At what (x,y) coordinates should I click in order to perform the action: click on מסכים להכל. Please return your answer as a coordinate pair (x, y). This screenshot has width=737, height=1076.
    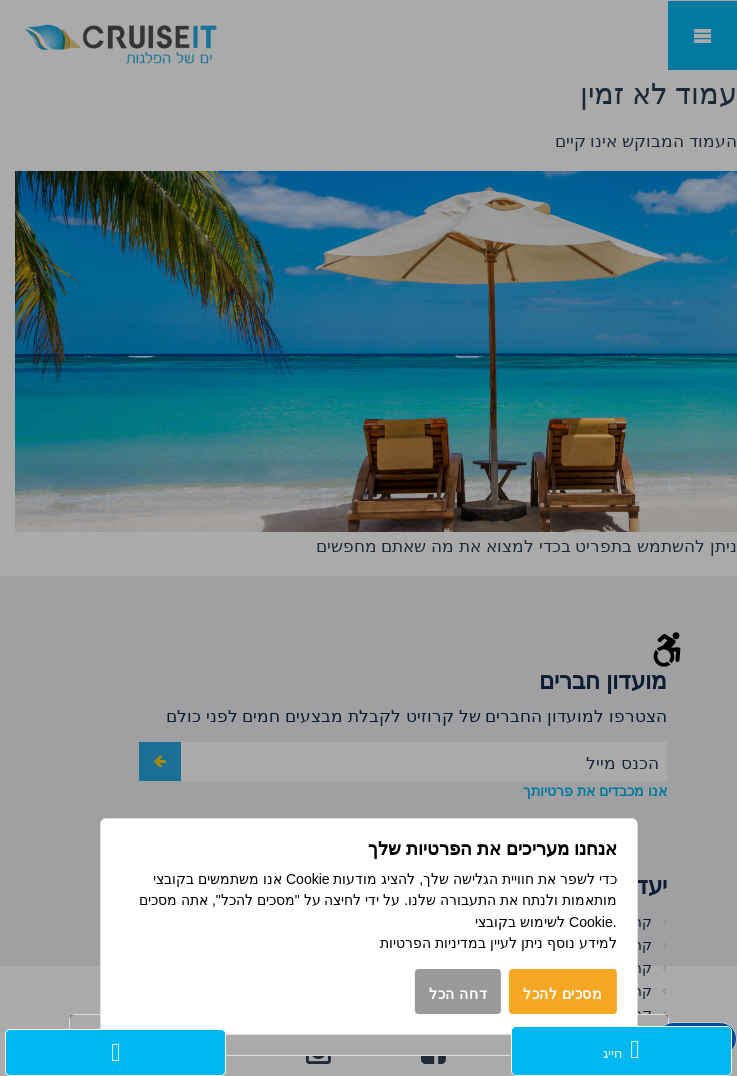
    Looking at the image, I should click on (563, 994).